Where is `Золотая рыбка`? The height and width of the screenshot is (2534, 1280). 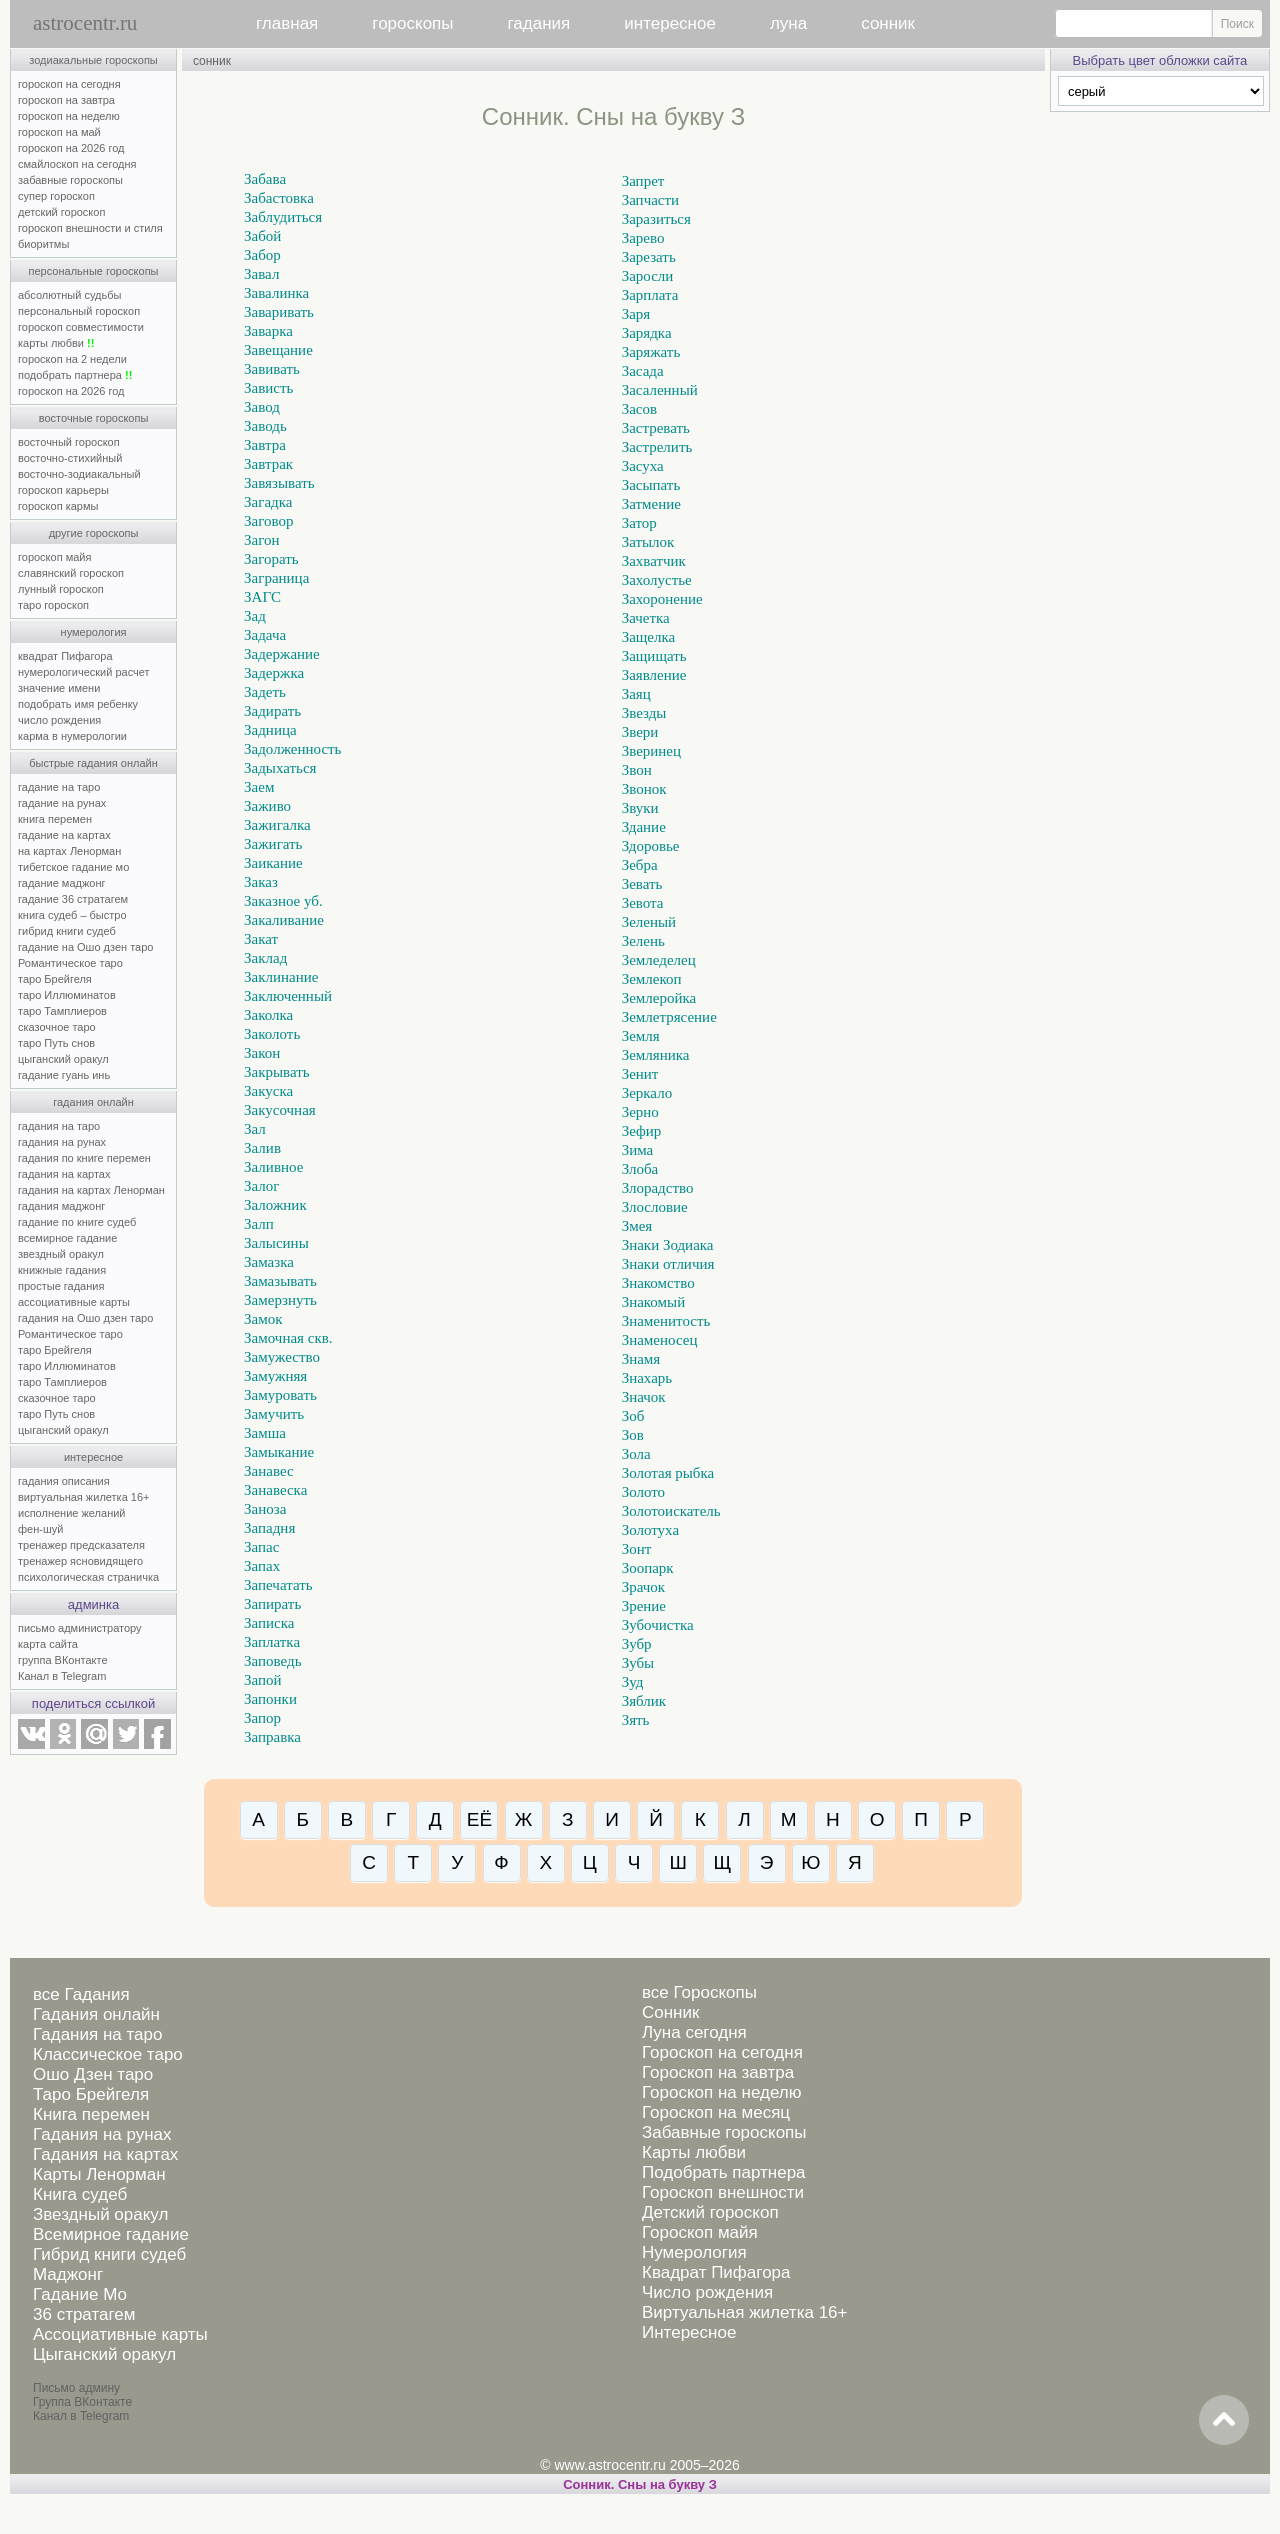 Золотая рыбка is located at coordinates (668, 1473).